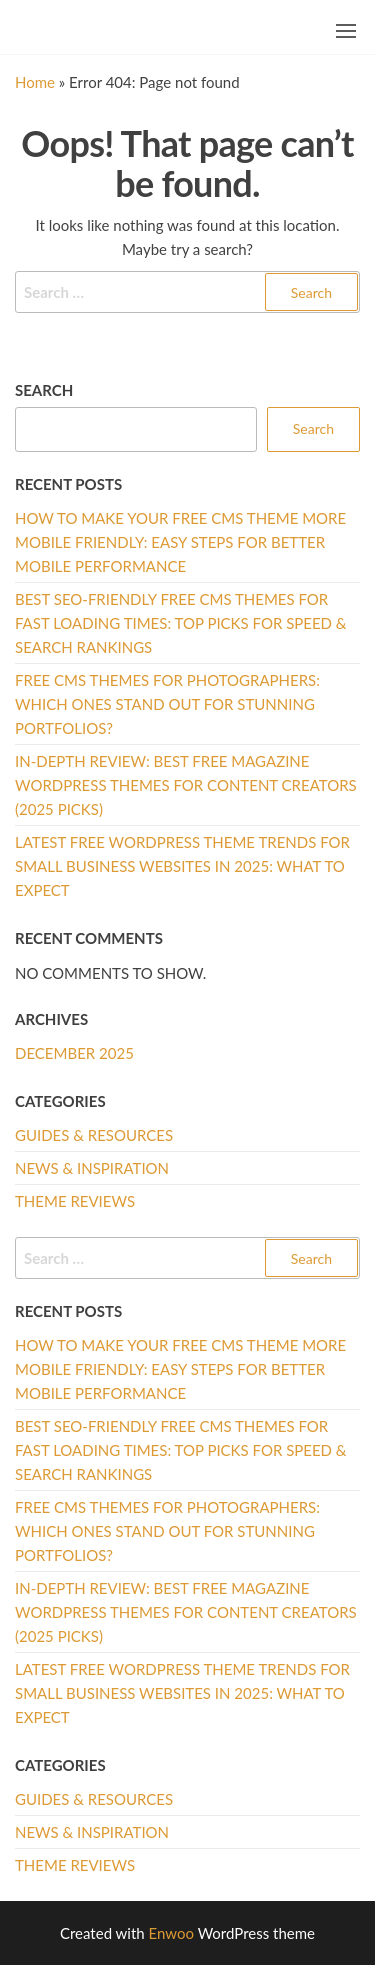 Image resolution: width=375 pixels, height=1965 pixels. Describe the element at coordinates (92, 1168) in the screenshot. I see `News & Inspiration` at that location.